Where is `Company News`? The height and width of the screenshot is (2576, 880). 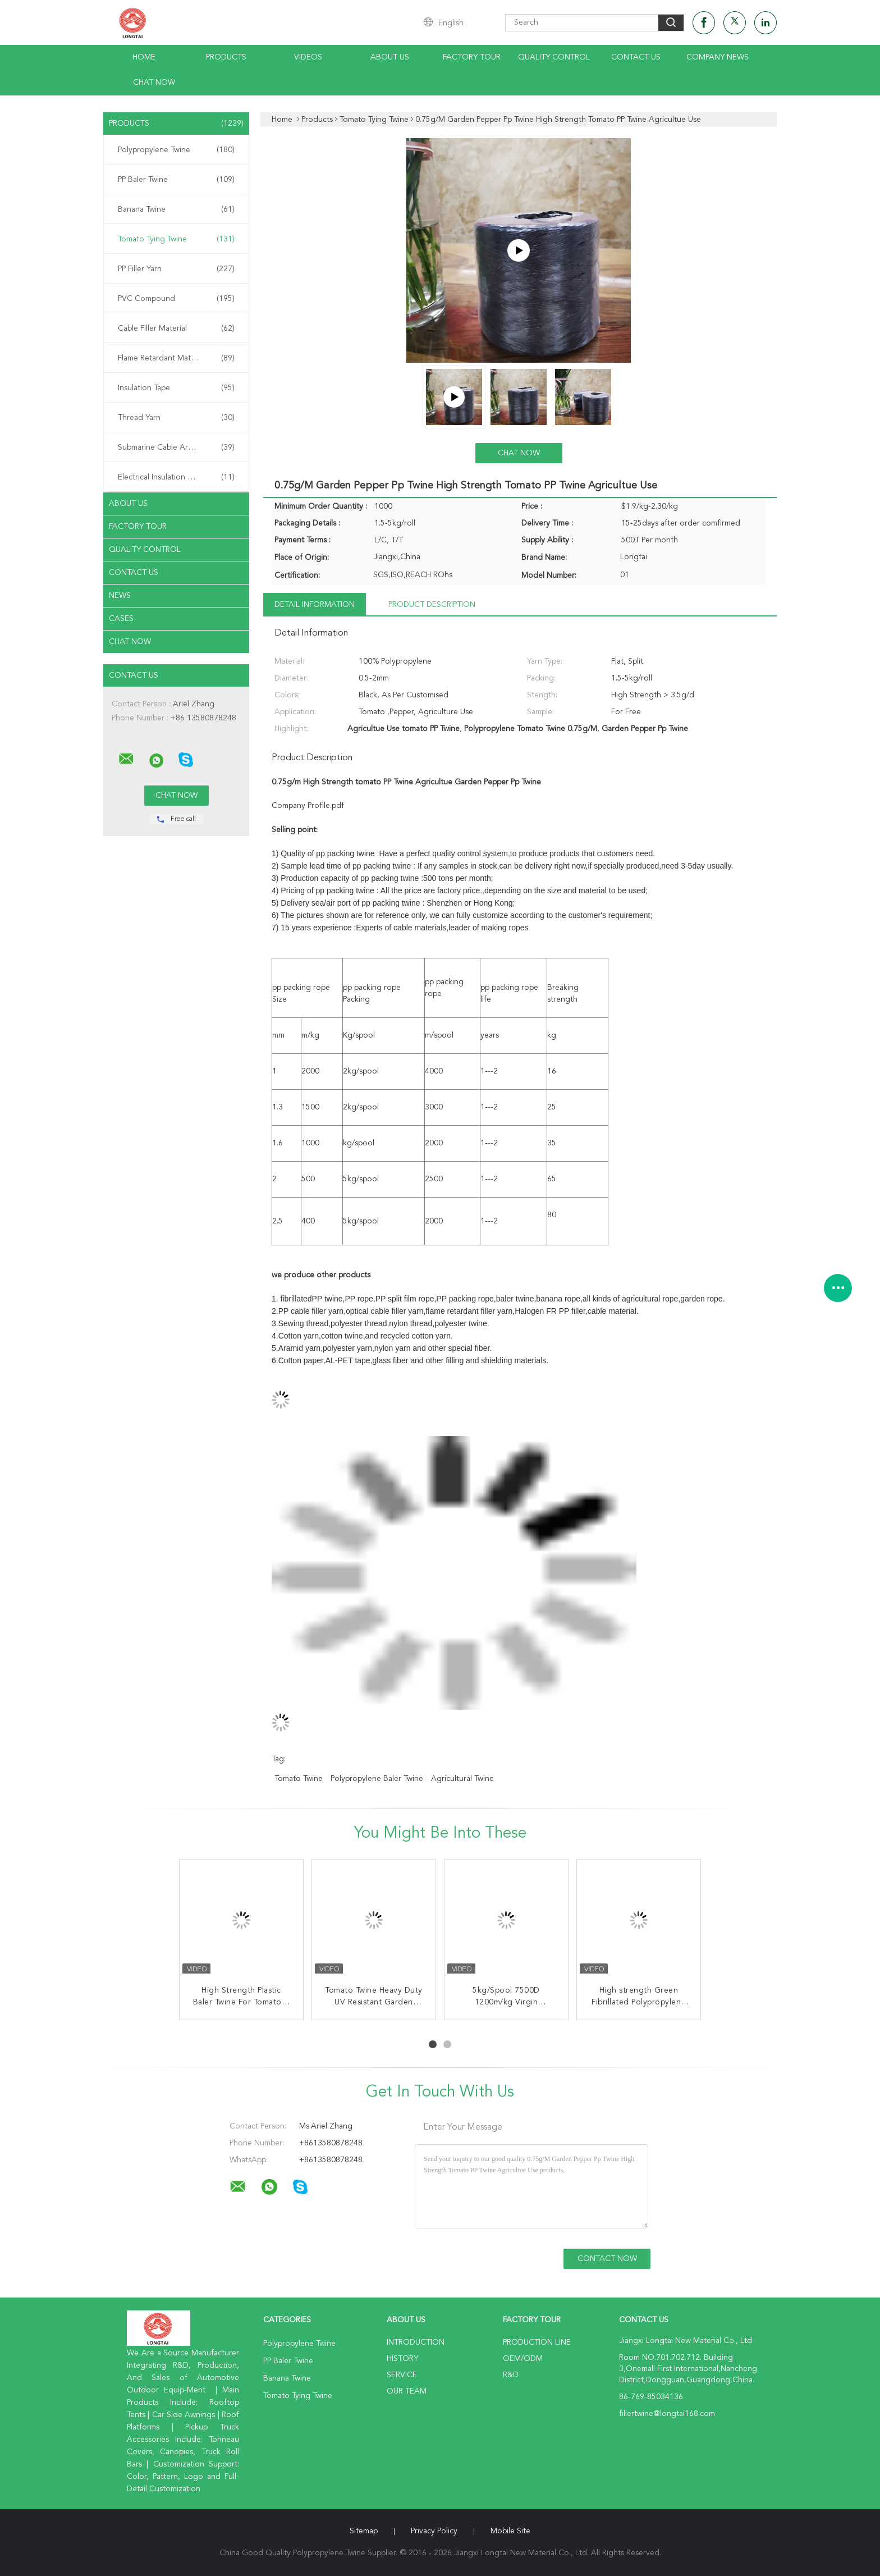 Company News is located at coordinates (717, 57).